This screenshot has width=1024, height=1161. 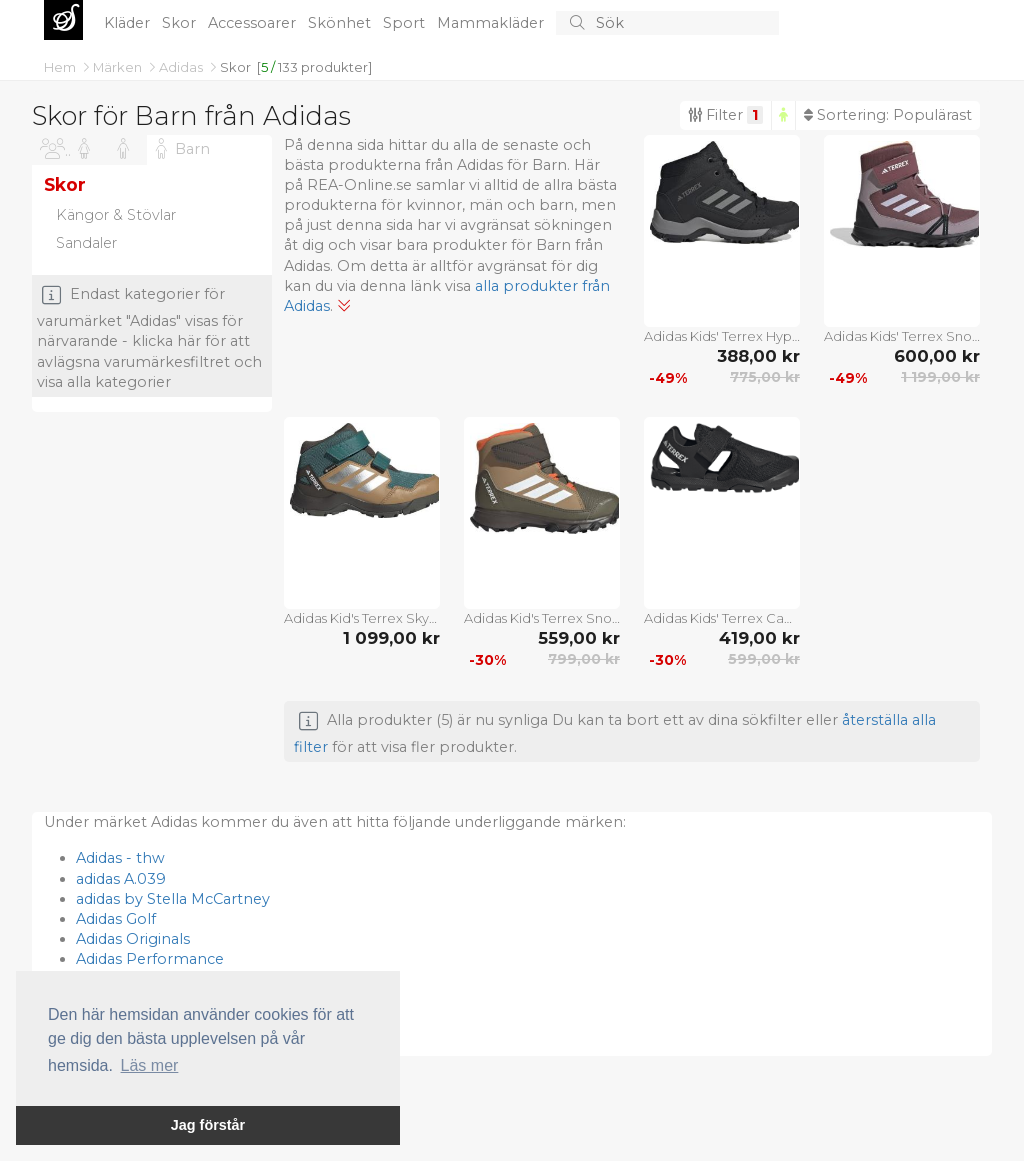 What do you see at coordinates (362, 618) in the screenshot?
I see `Adidas Kid's Terrex Skychaser Mid Gore-Tex Cf Pretea/msilve/cardbo` at bounding box center [362, 618].